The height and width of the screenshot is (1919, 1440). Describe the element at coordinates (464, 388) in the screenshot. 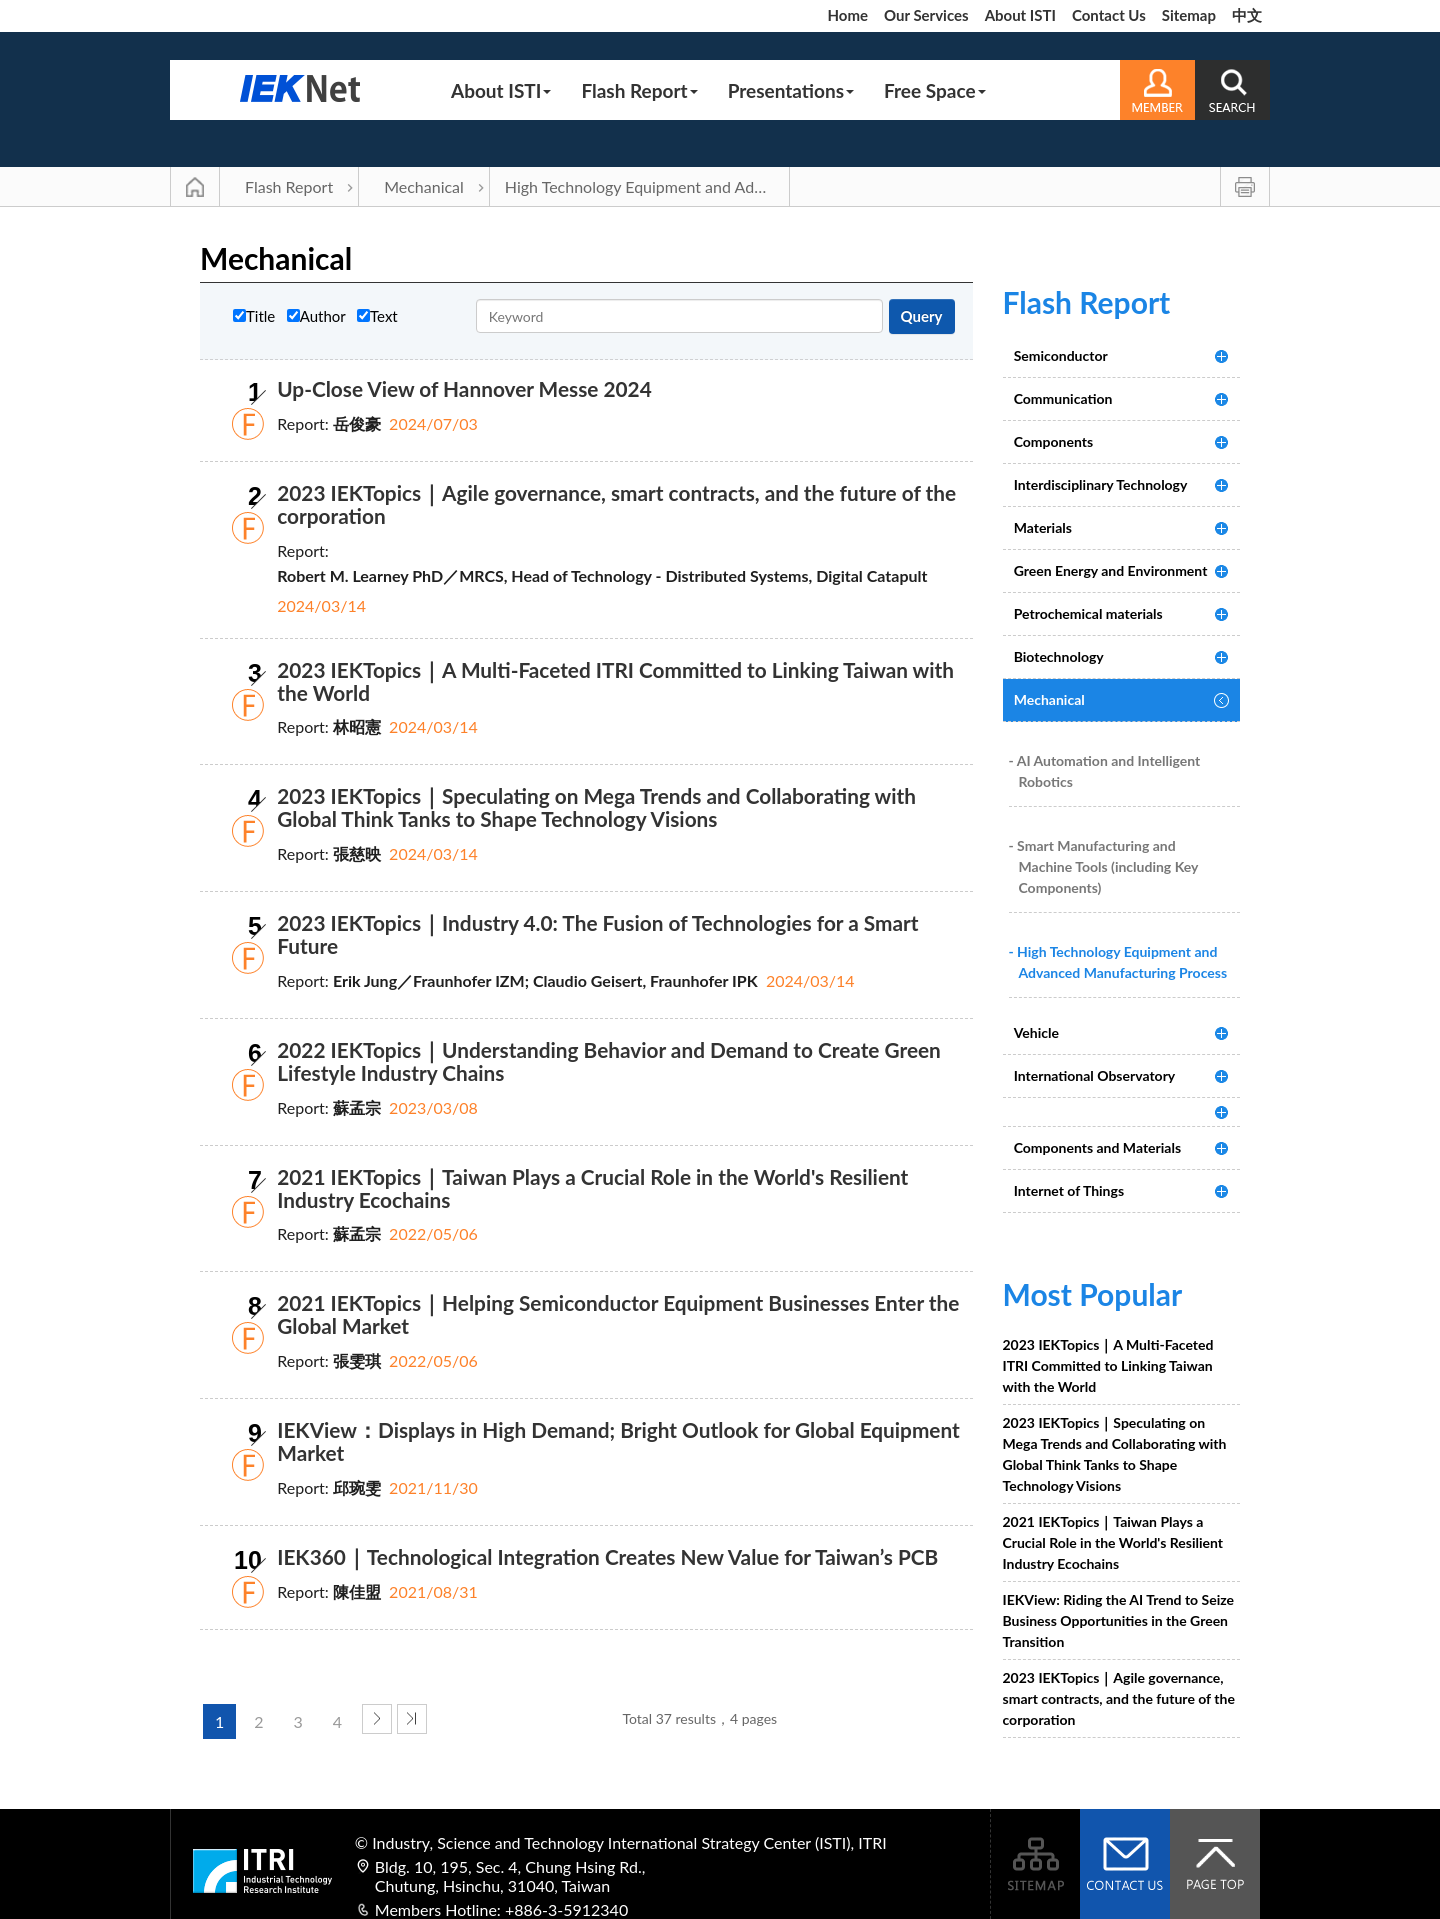

I see `Up-Close View of Hannover Messe 2024` at that location.